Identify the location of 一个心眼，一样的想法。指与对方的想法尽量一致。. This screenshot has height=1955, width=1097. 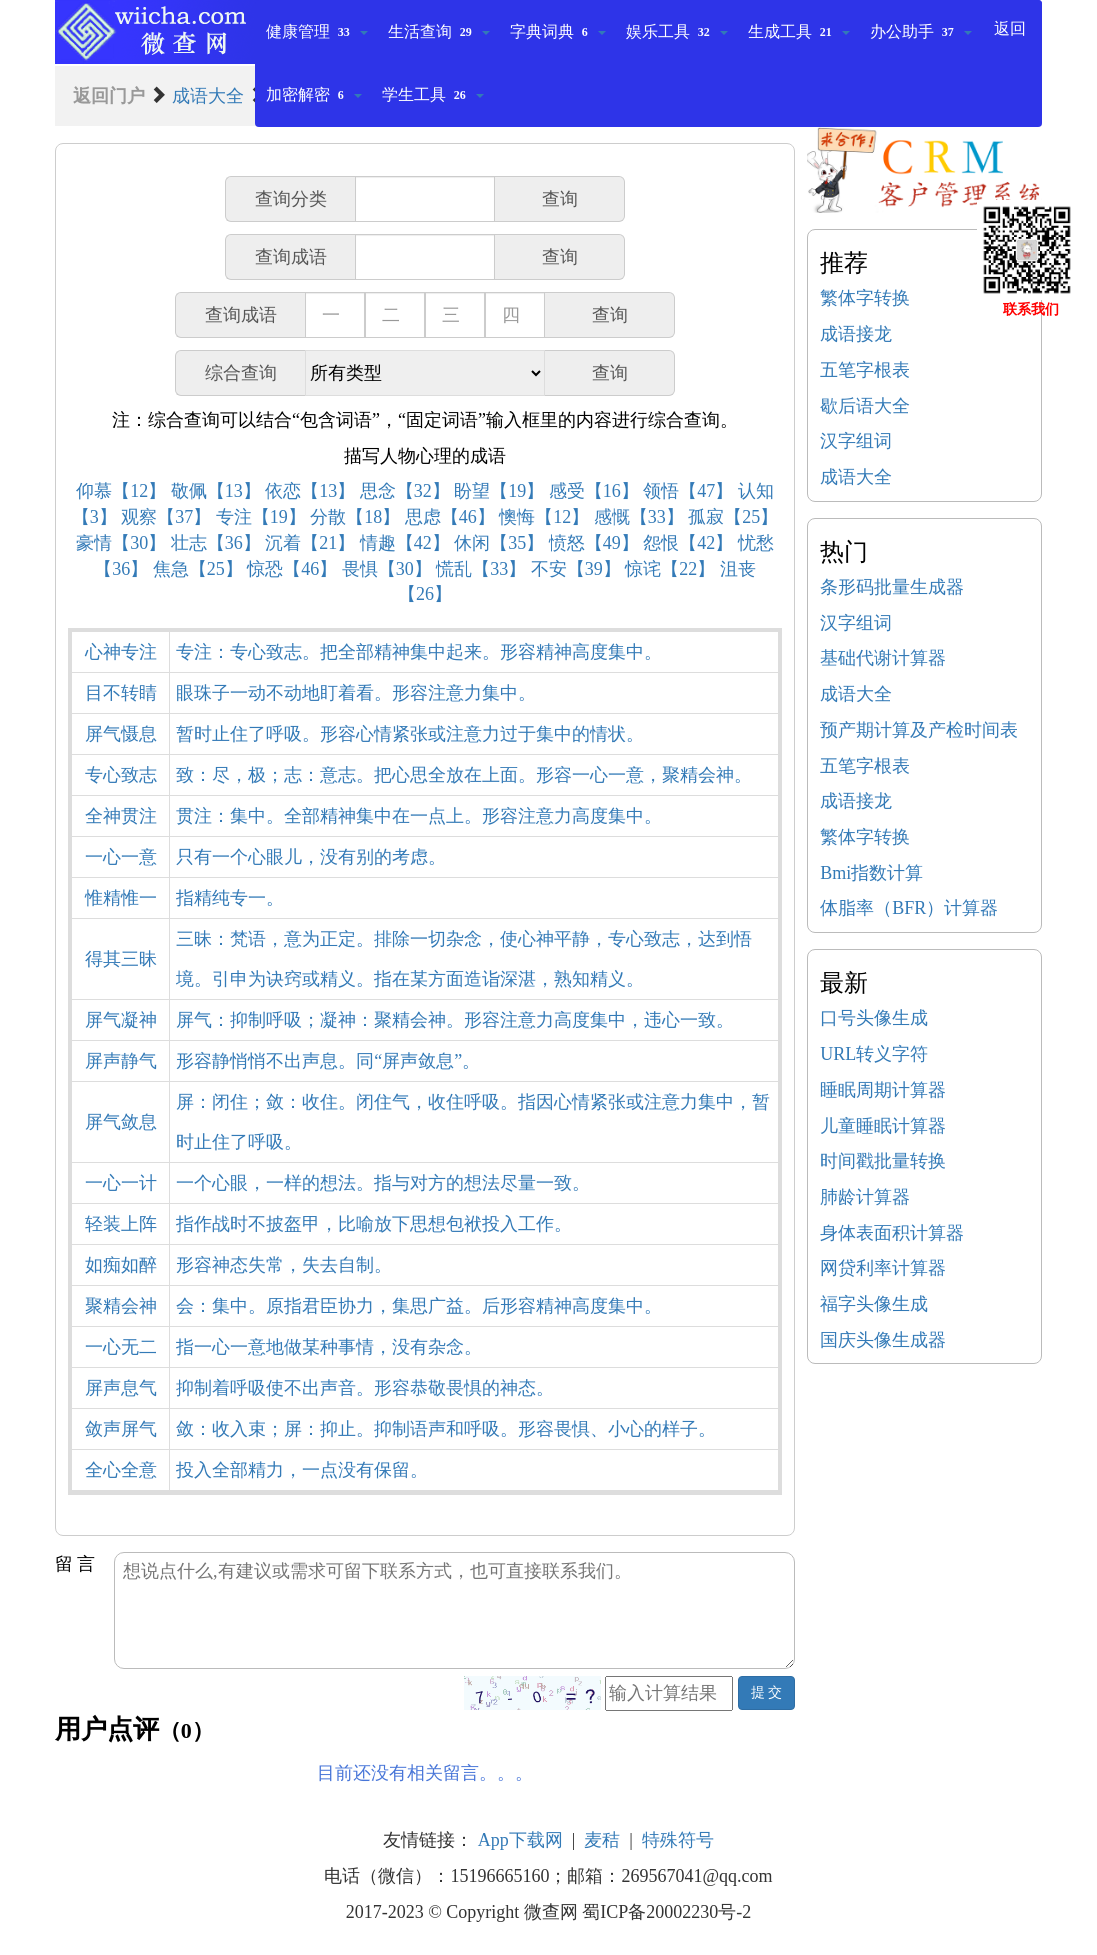
(383, 1183).